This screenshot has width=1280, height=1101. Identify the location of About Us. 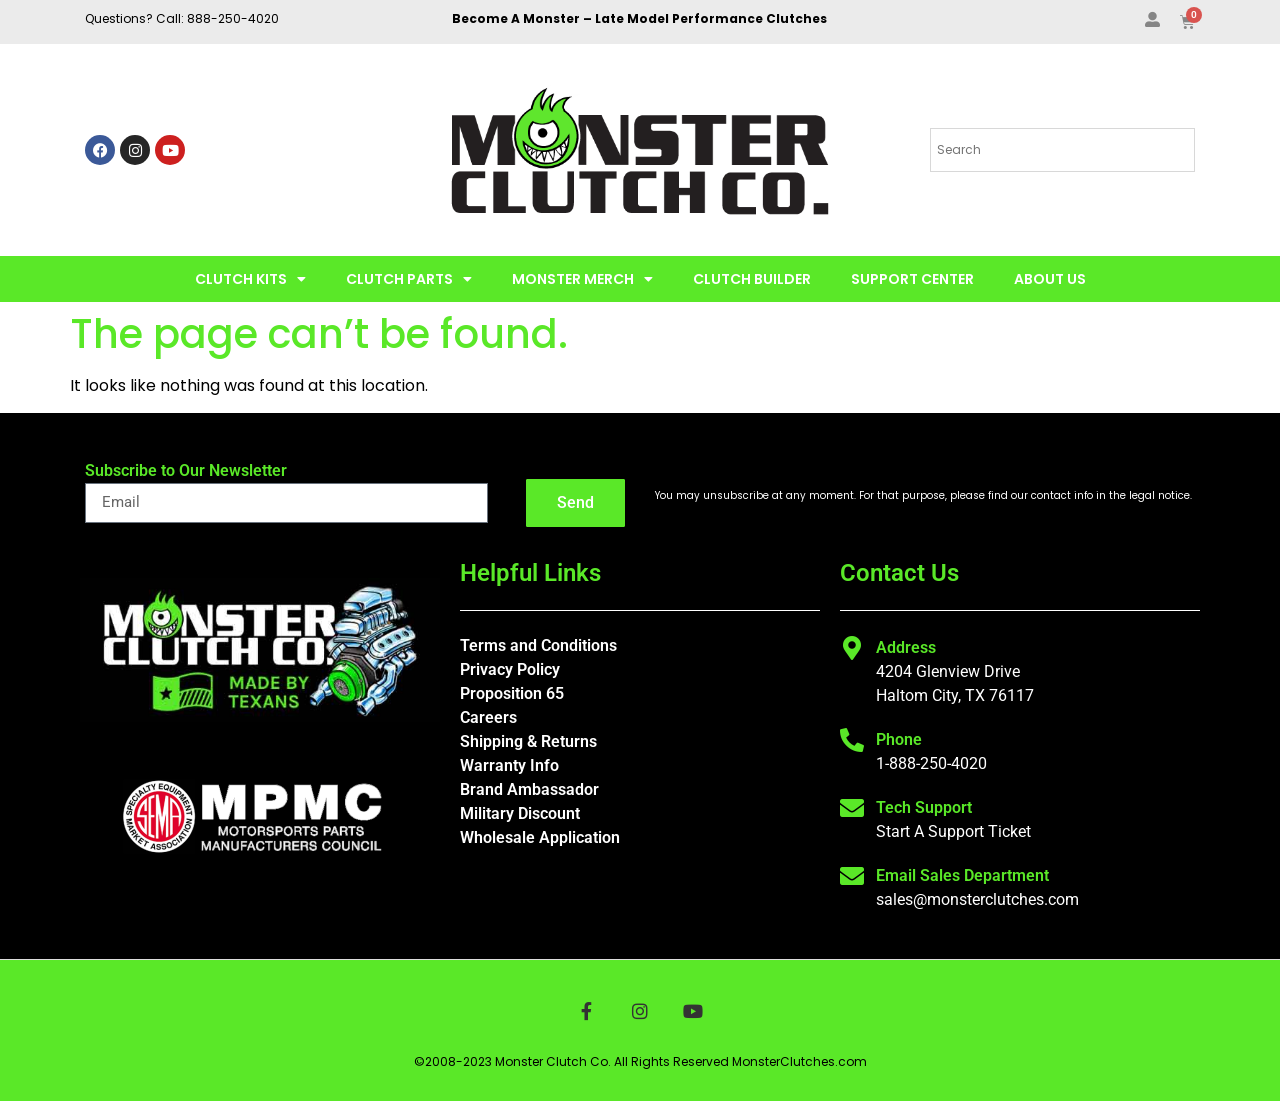
(1050, 279).